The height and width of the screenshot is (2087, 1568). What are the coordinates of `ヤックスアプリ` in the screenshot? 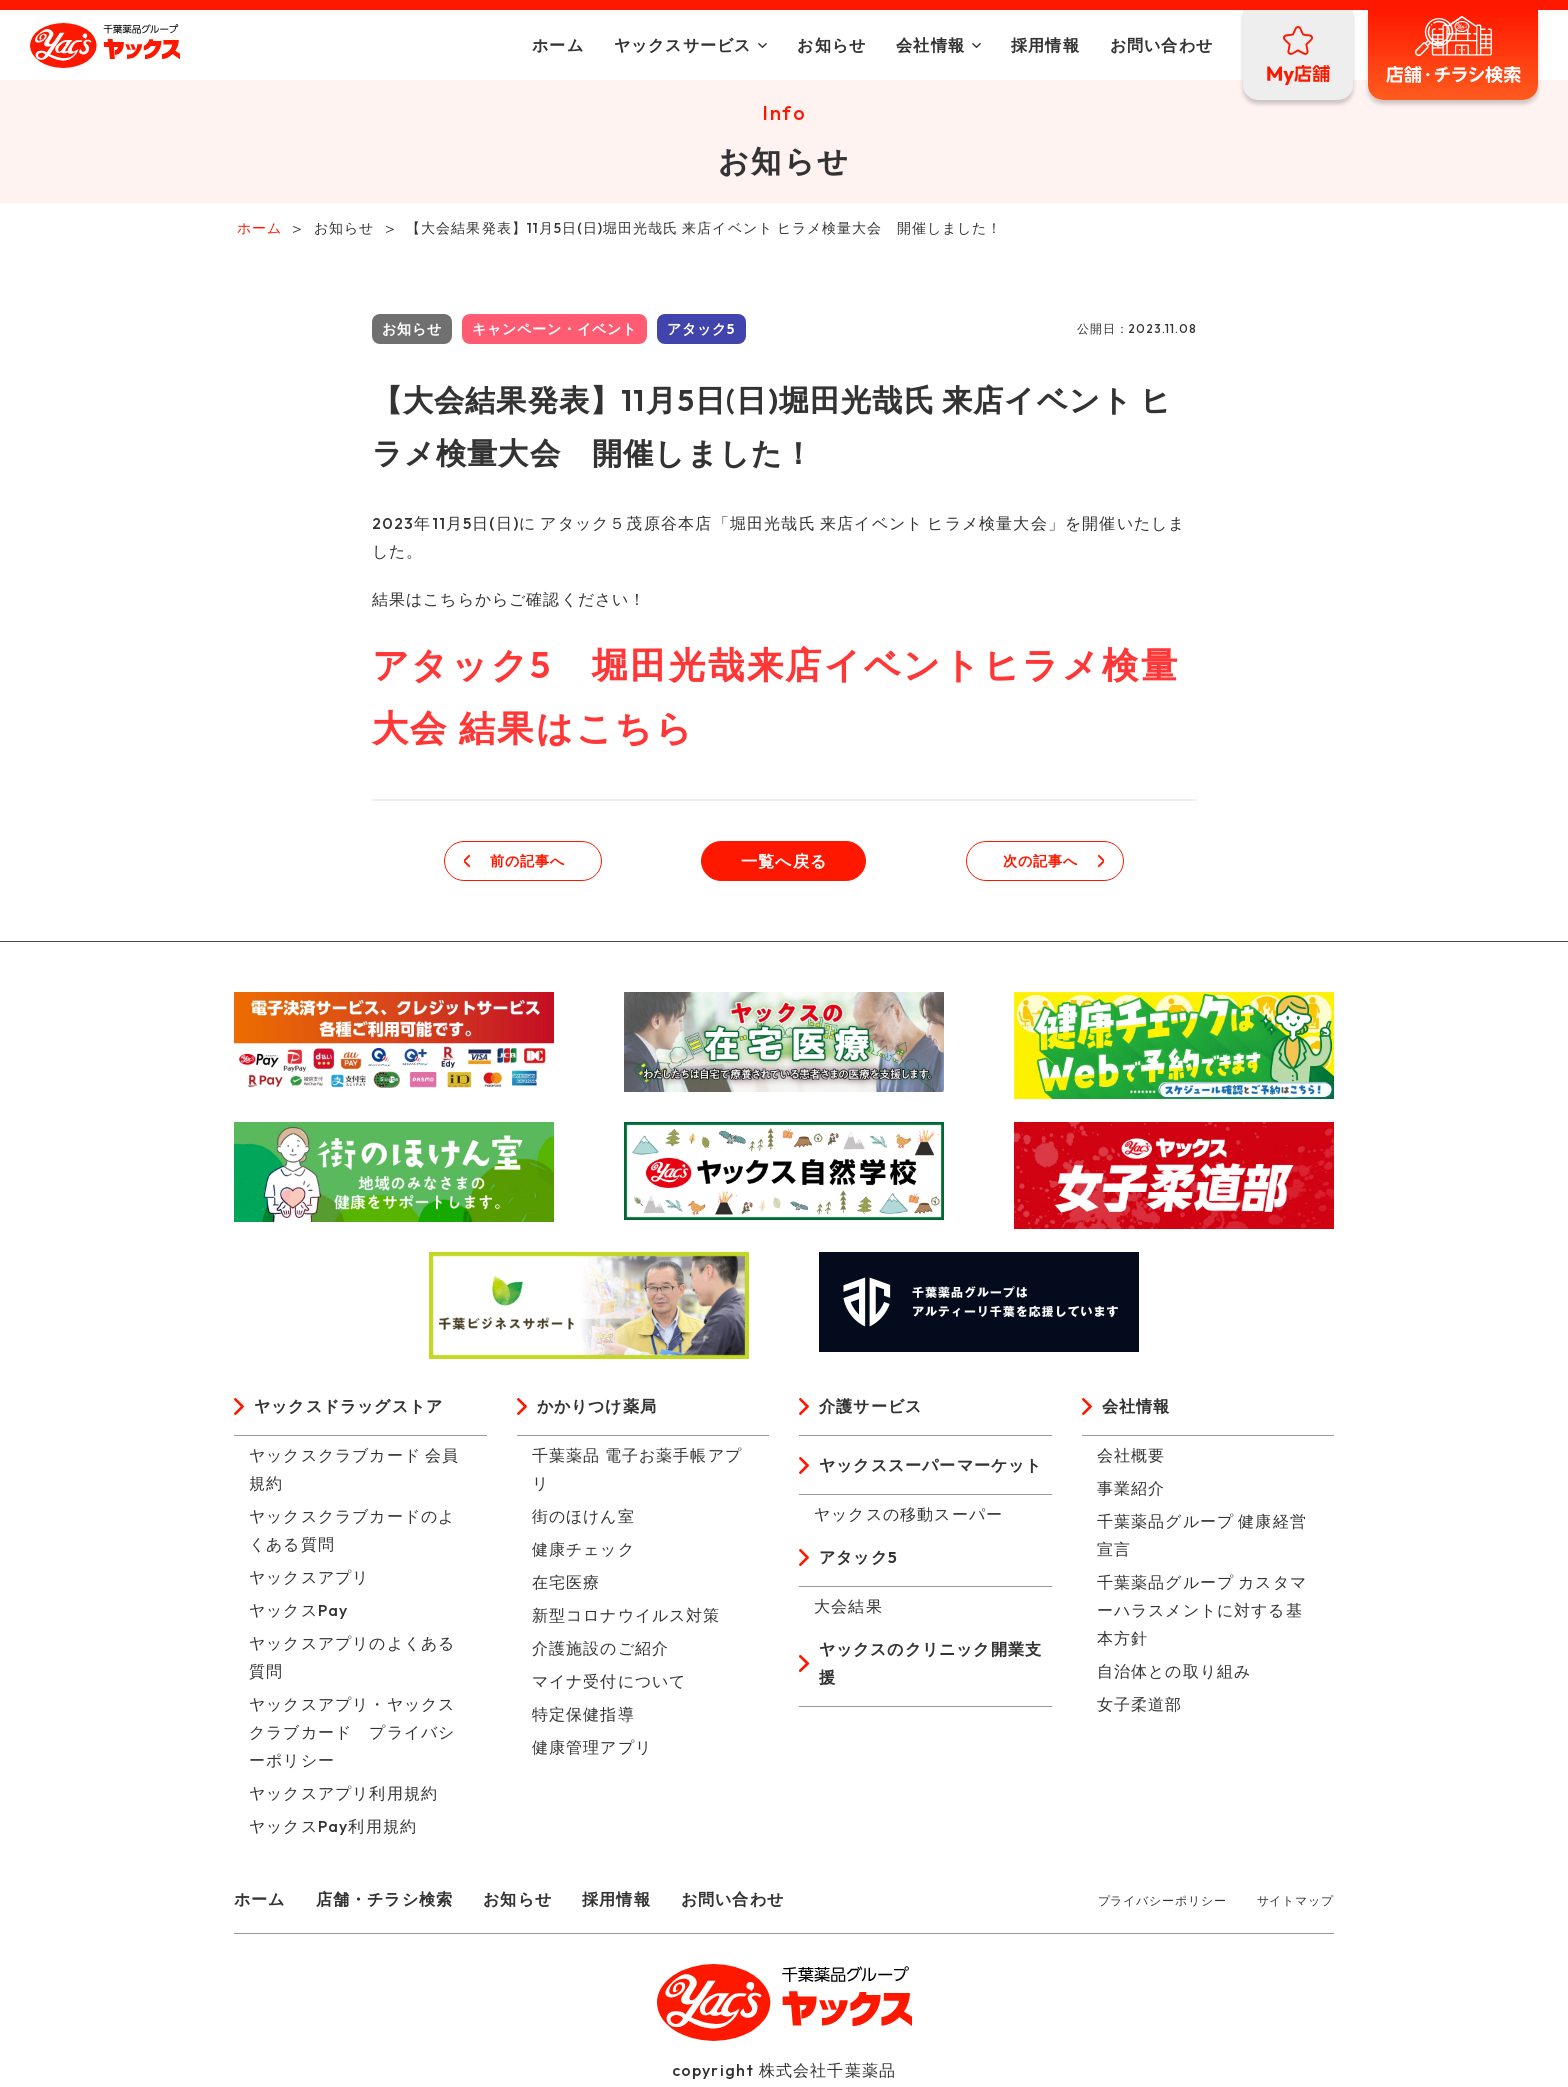 It's located at (309, 1581).